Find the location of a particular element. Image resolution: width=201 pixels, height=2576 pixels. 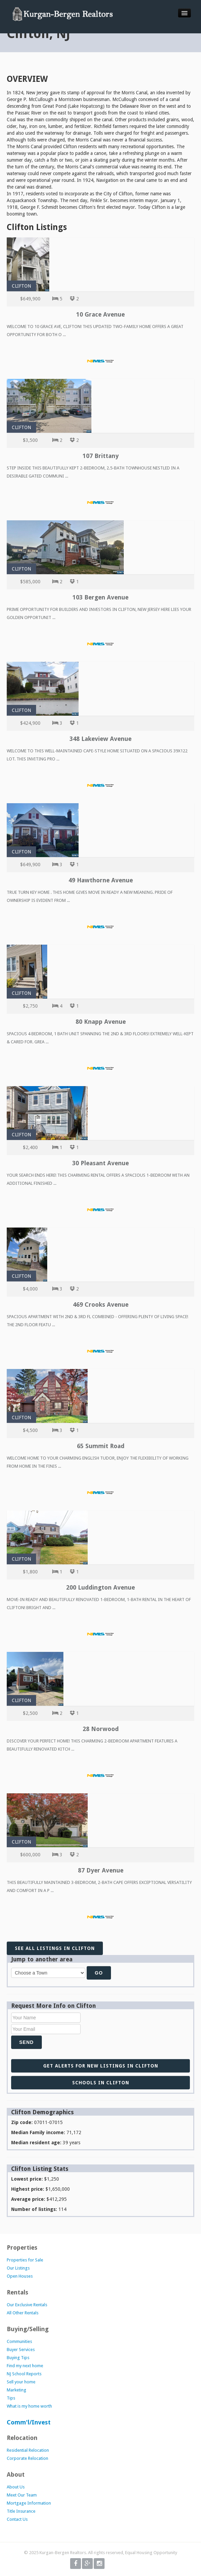

Contact Us is located at coordinates (17, 2519).